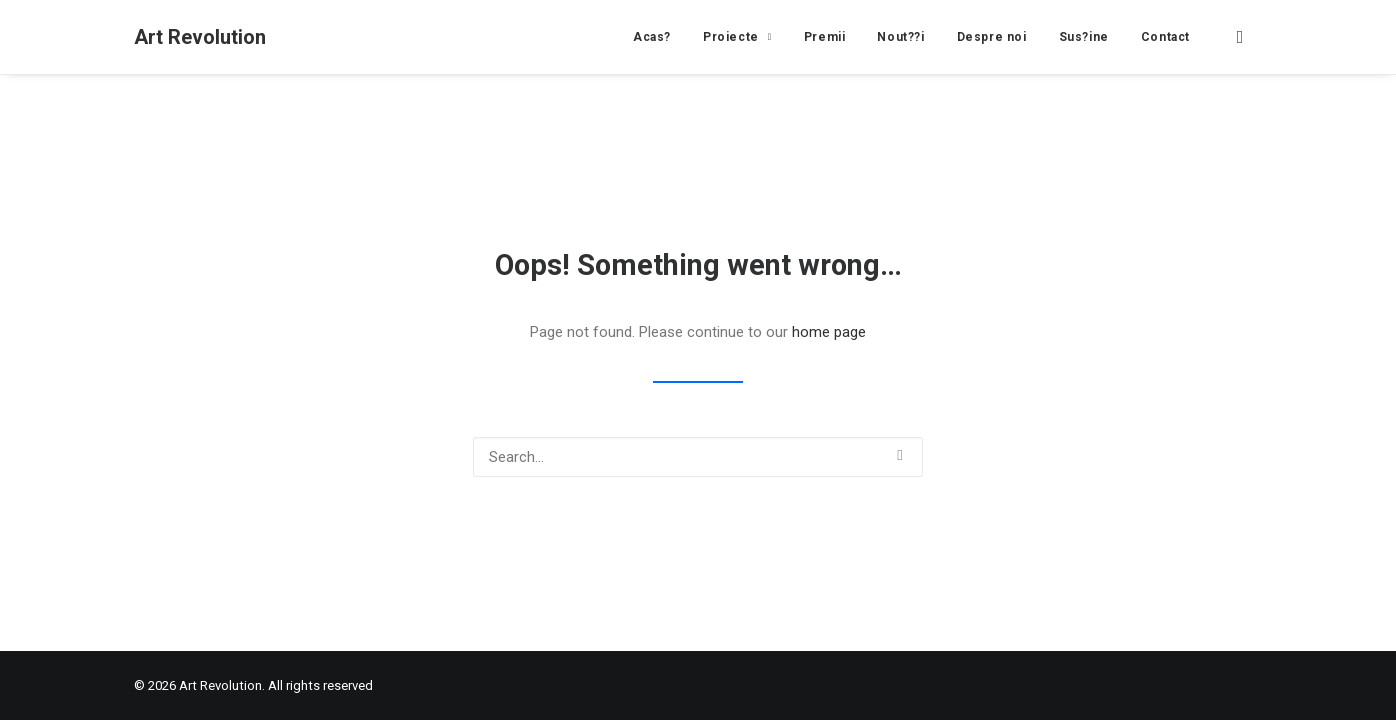  I want to click on Contact, so click(1165, 37).